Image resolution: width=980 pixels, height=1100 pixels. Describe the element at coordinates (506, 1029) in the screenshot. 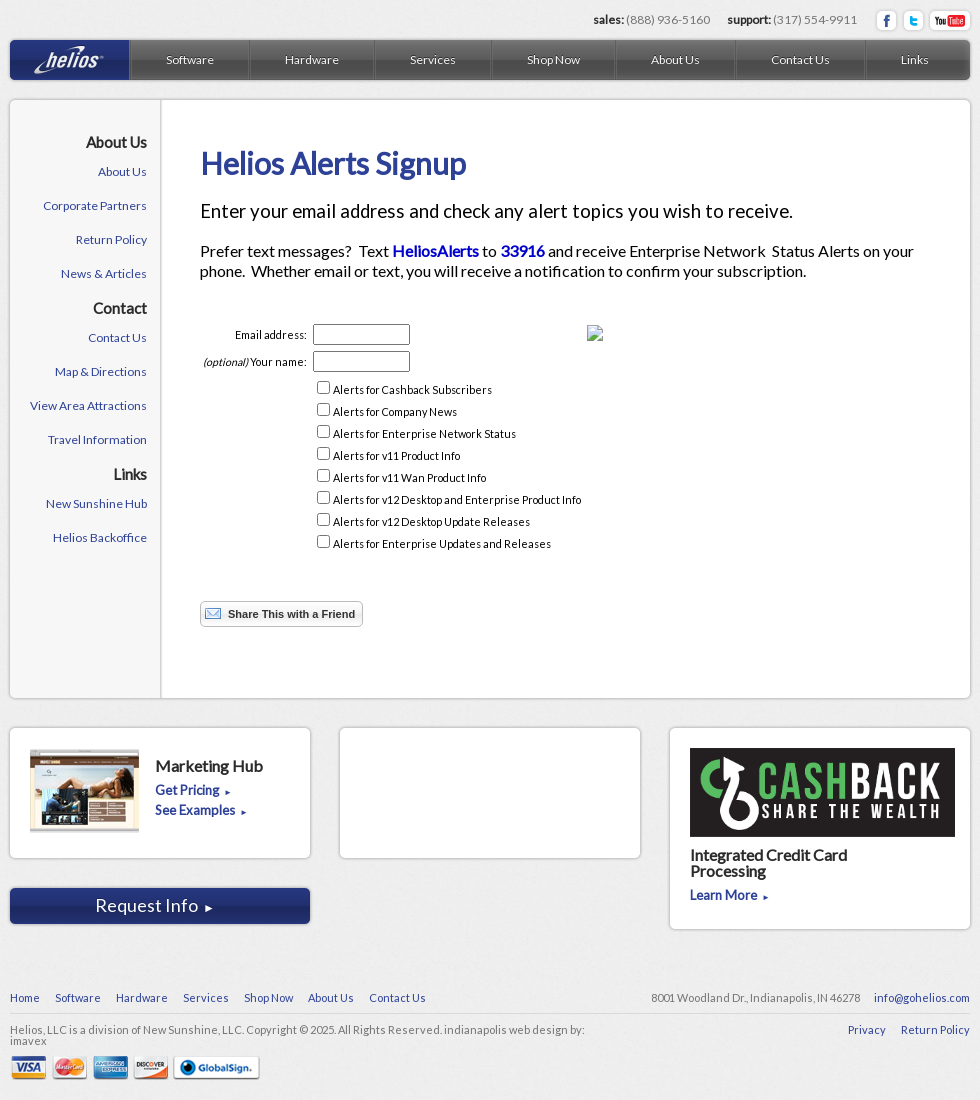

I see `indianapolis web design` at that location.